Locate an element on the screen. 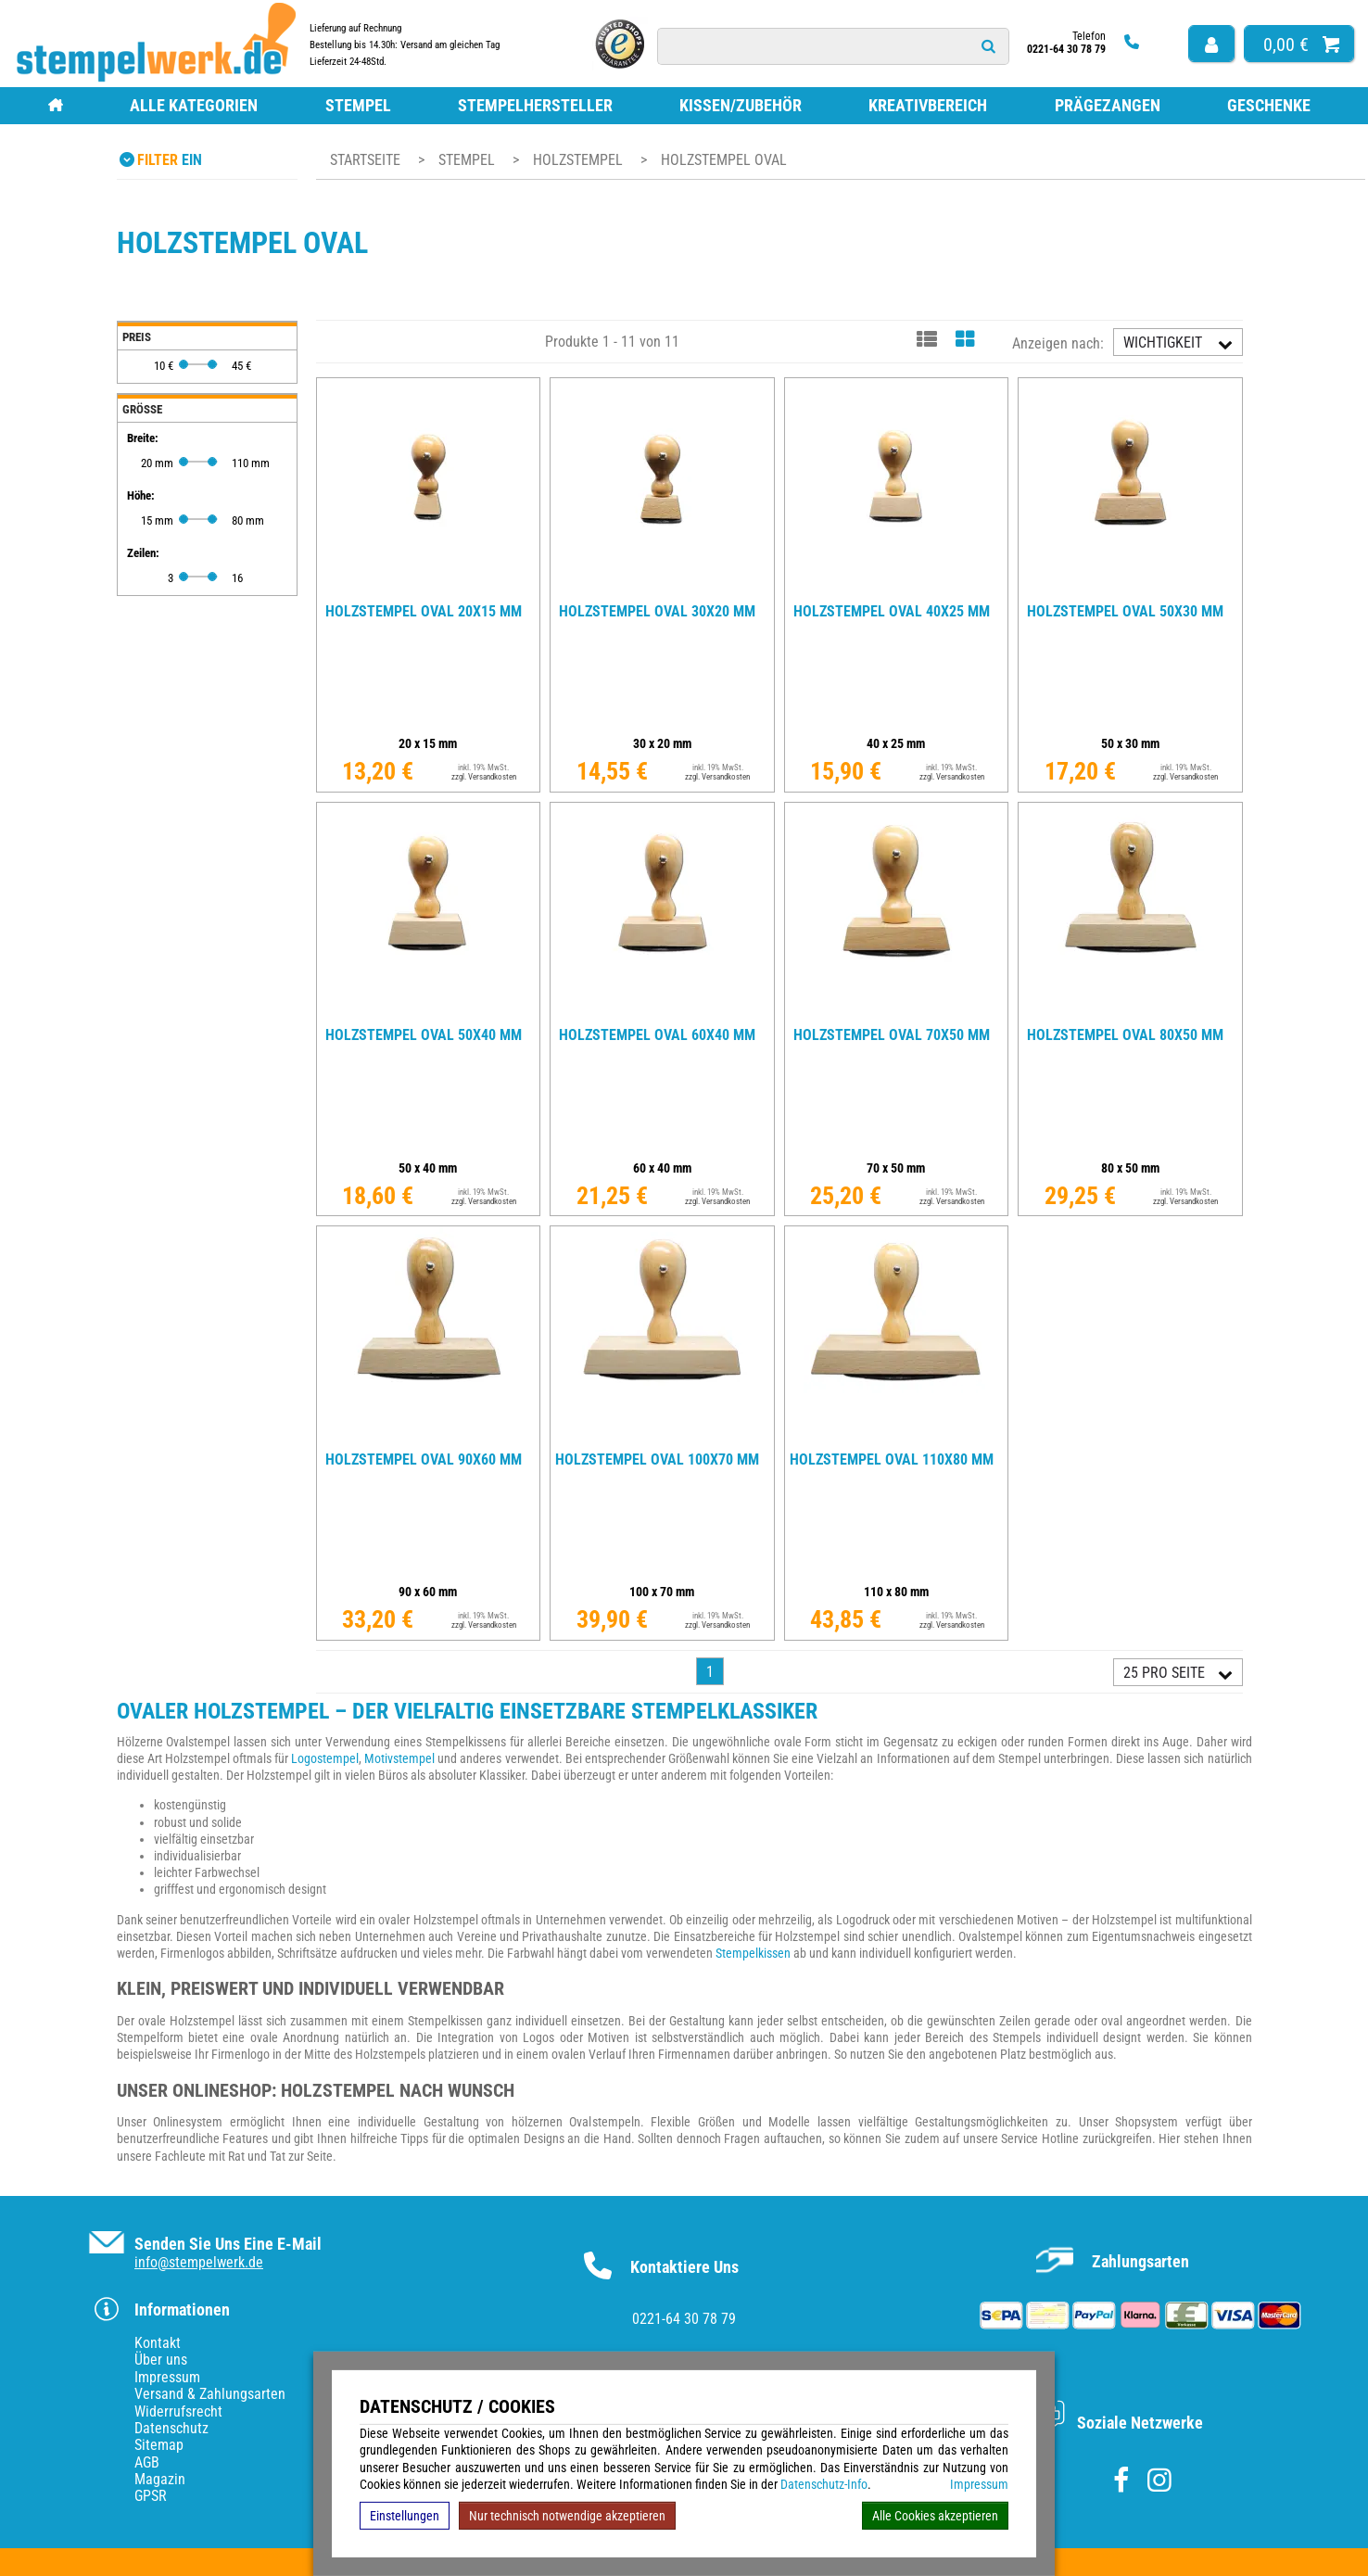  Holzstempel is located at coordinates (580, 160).